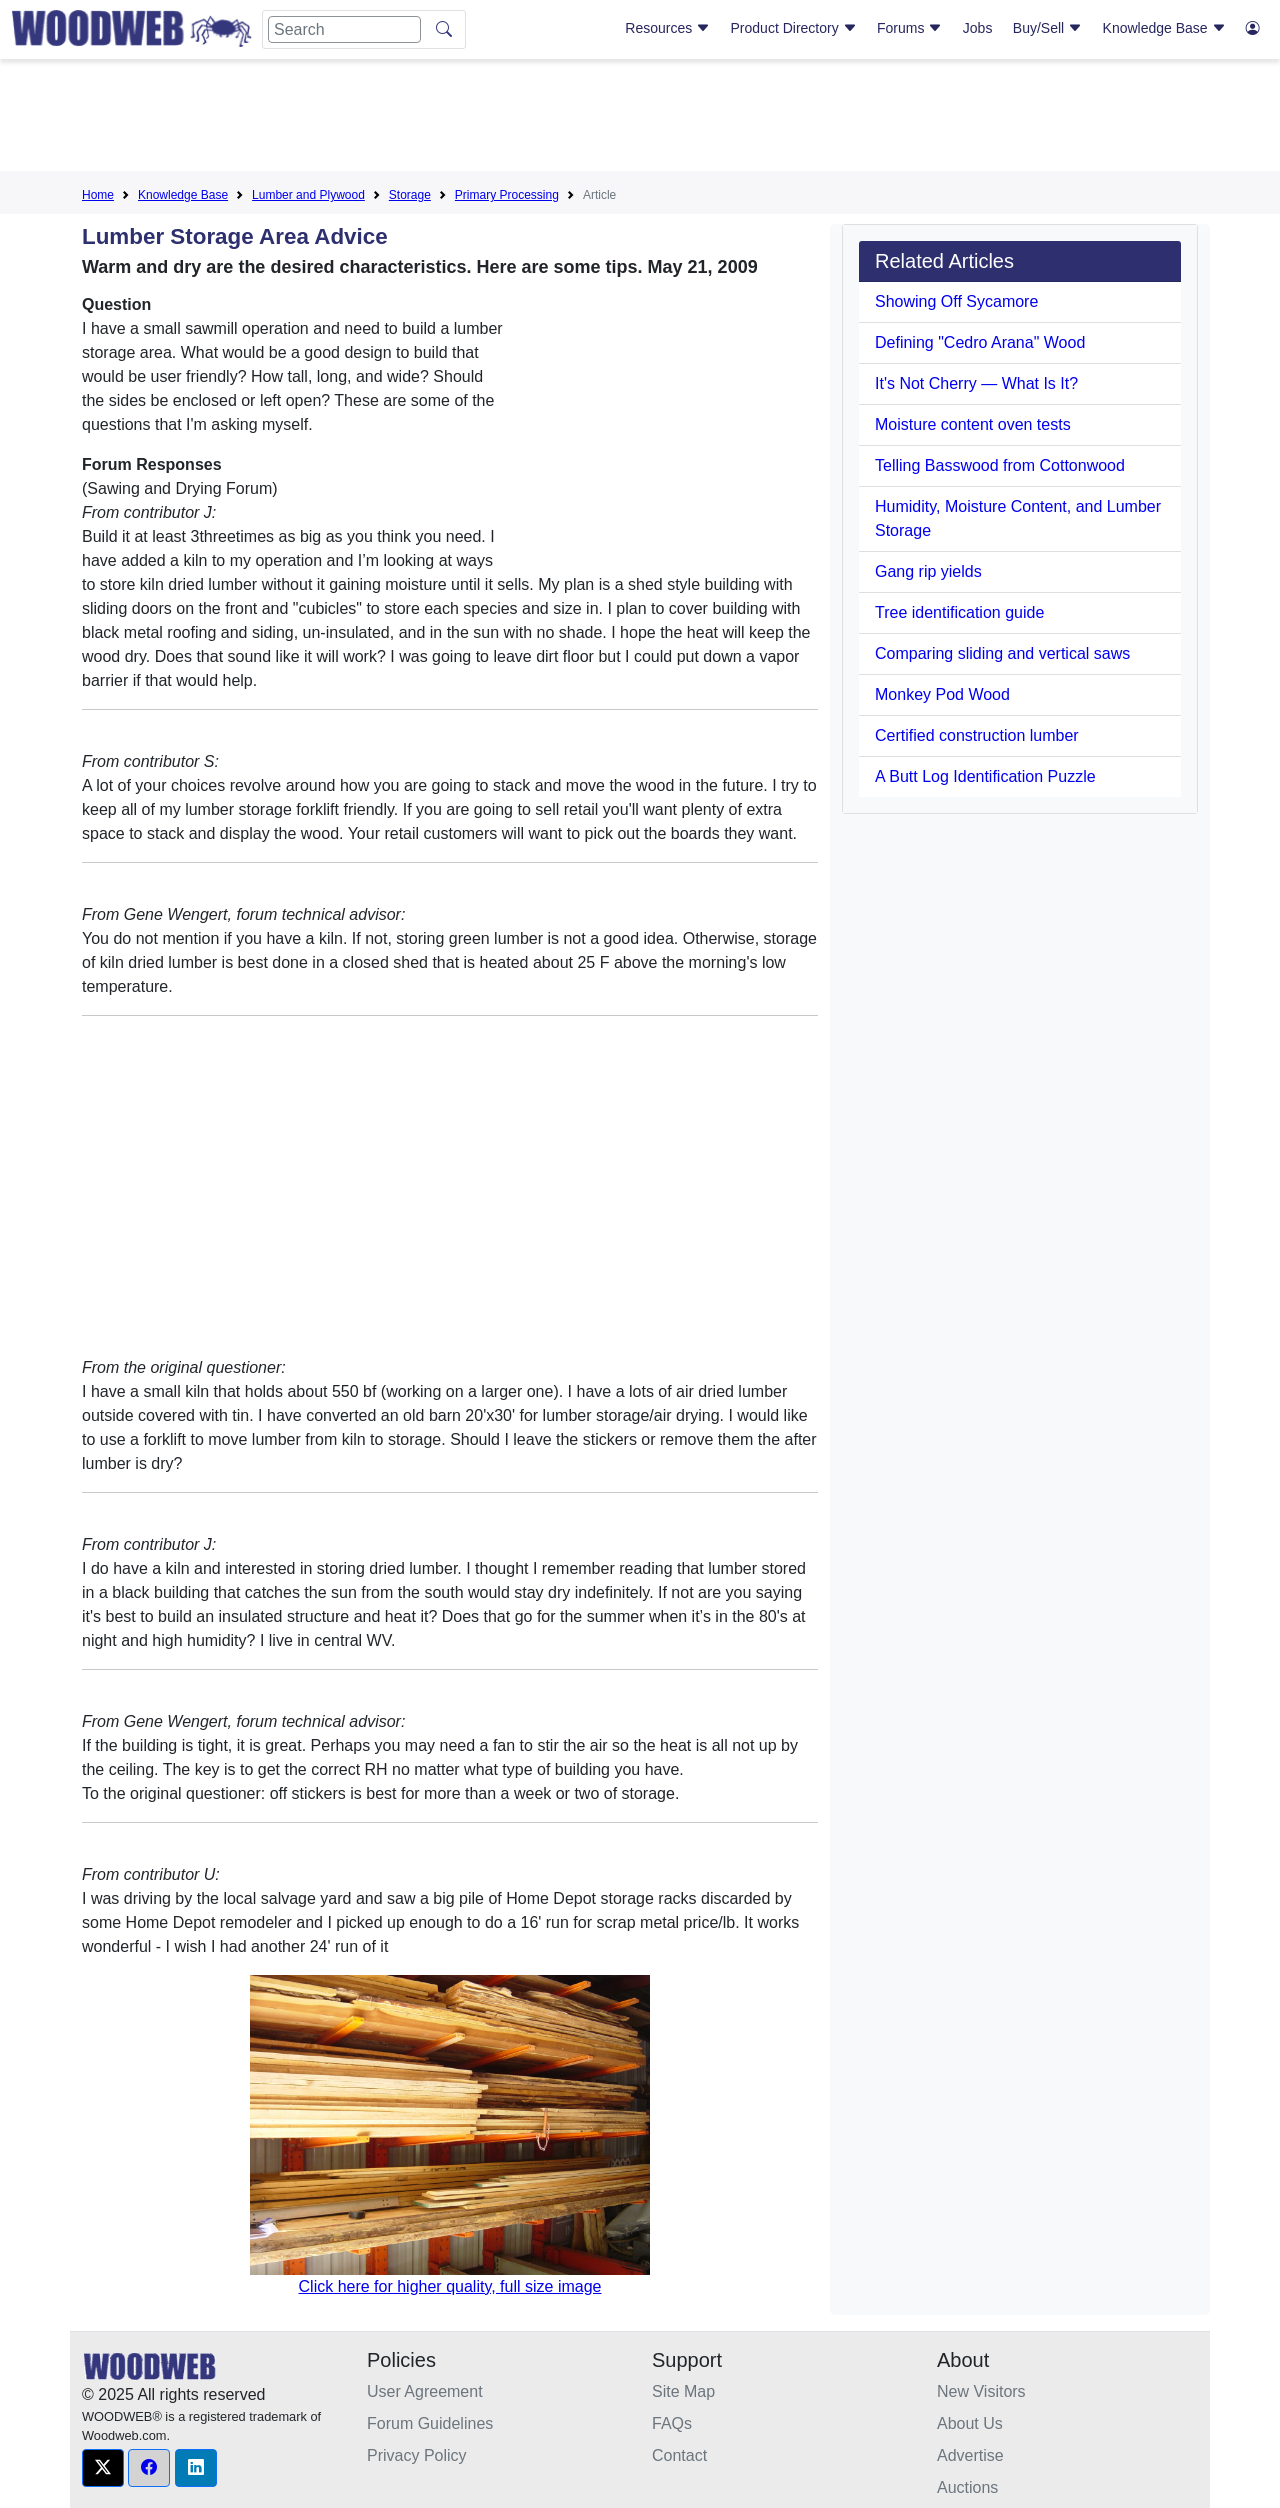  I want to click on Defining "Cedro Arana" Wood, so click(980, 342).